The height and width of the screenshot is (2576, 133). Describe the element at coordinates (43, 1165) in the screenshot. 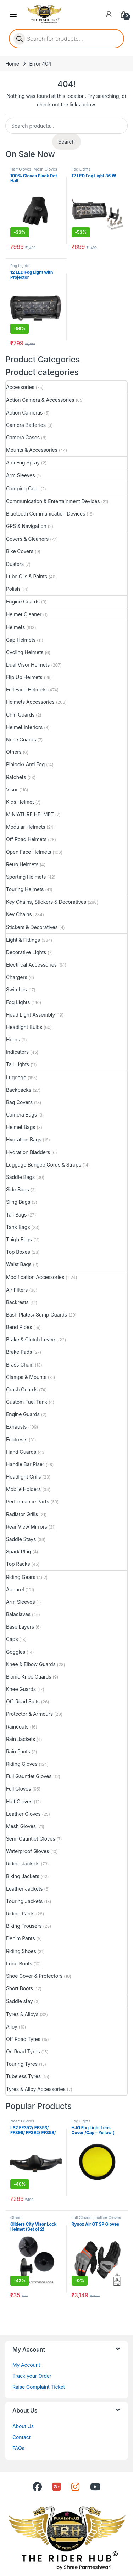

I see `Luggage Bungee Cords & Straps` at that location.